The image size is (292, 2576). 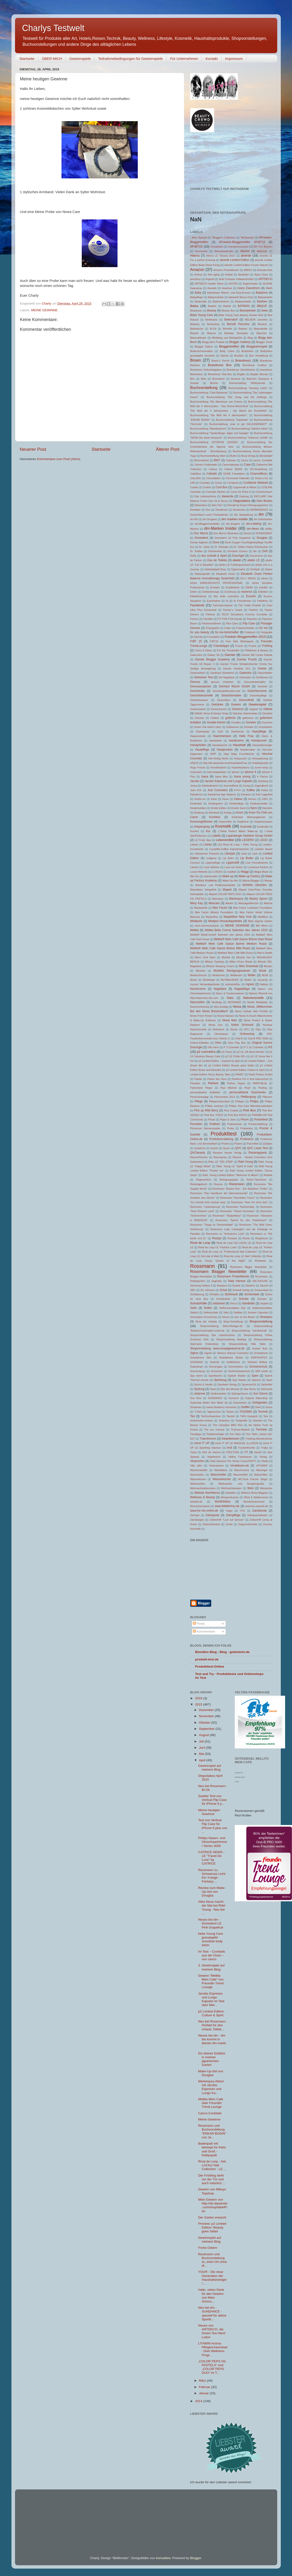 I want to click on mainwunder, so click(x=211, y=876).